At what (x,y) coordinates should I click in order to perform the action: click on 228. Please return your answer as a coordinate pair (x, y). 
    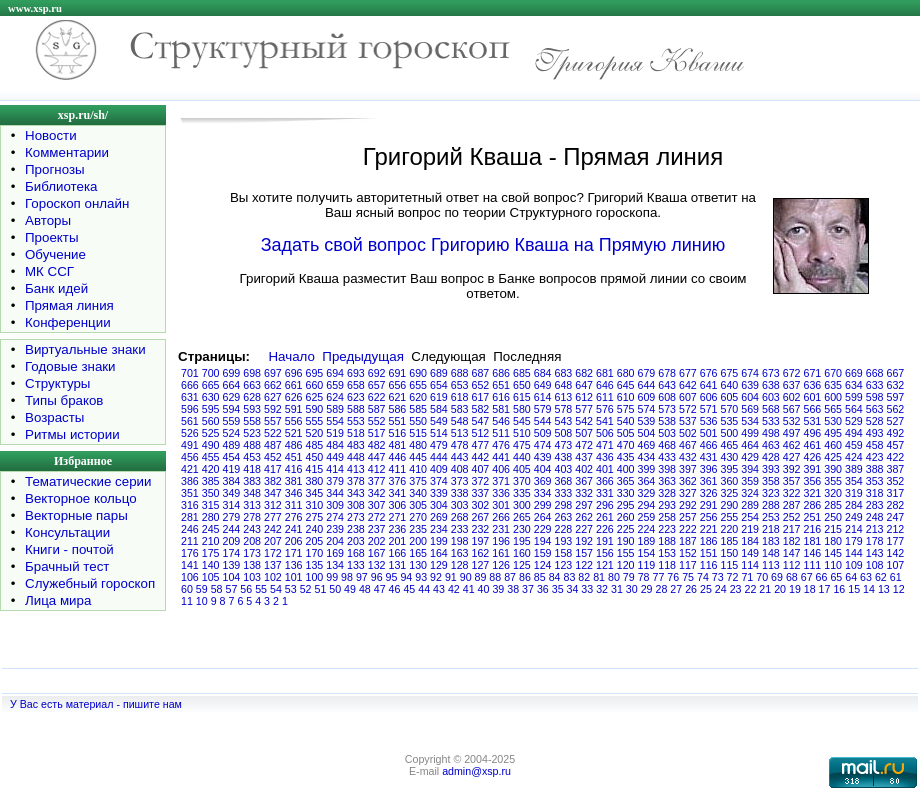
    Looking at the image, I should click on (564, 529).